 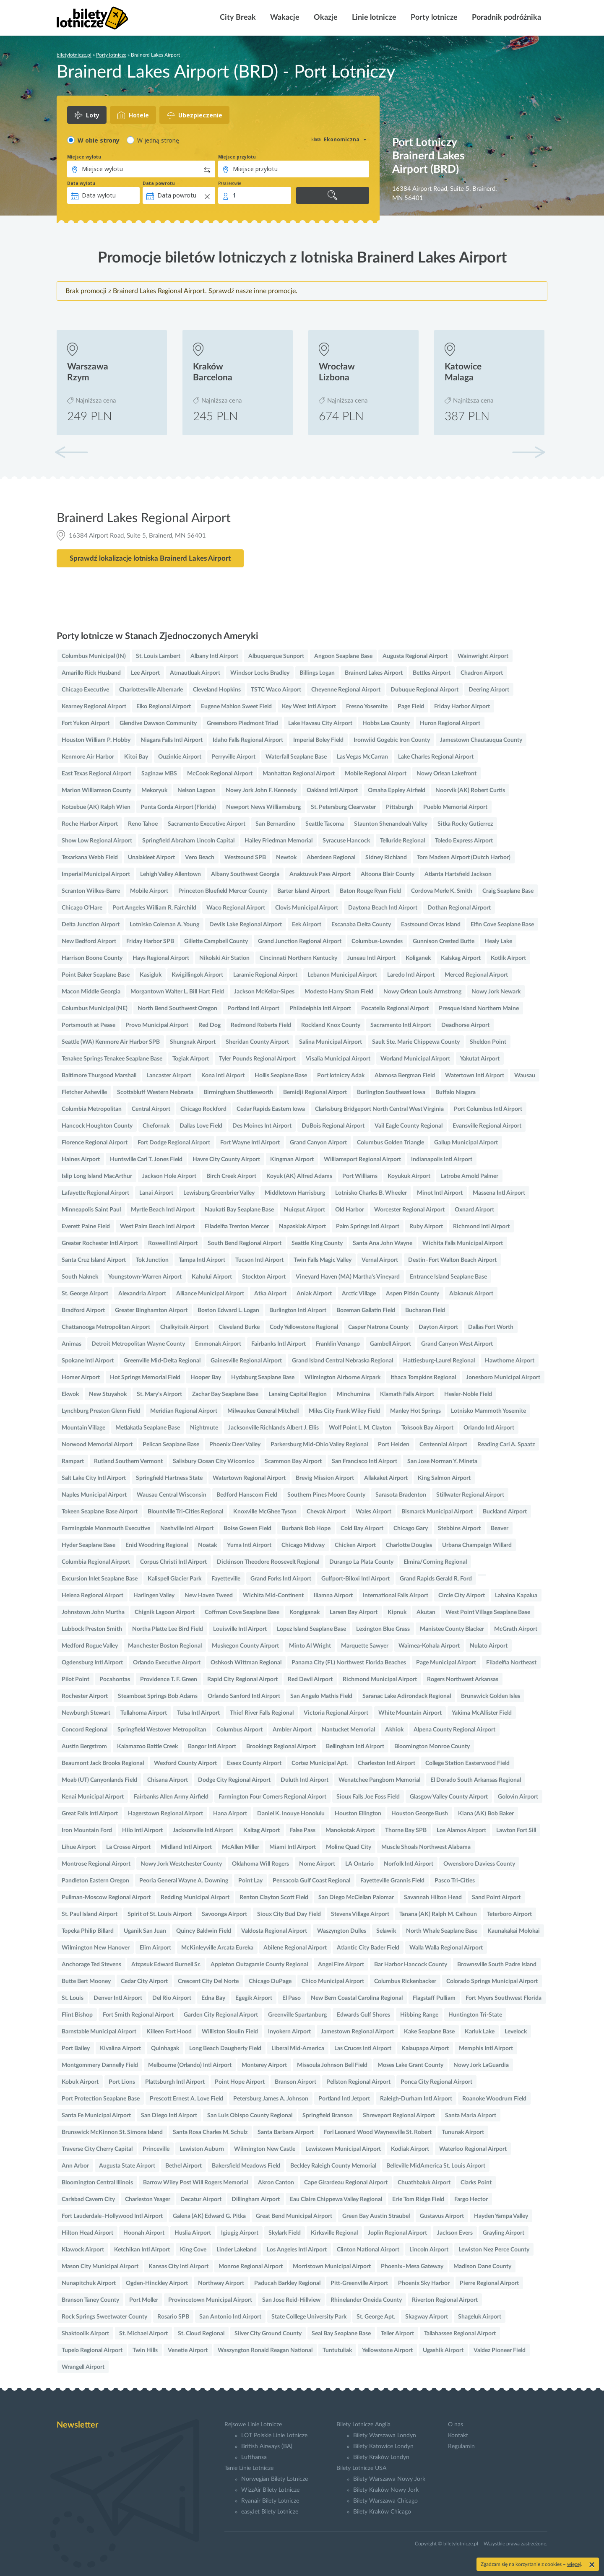 What do you see at coordinates (72, 1998) in the screenshot?
I see `St. Louis` at bounding box center [72, 1998].